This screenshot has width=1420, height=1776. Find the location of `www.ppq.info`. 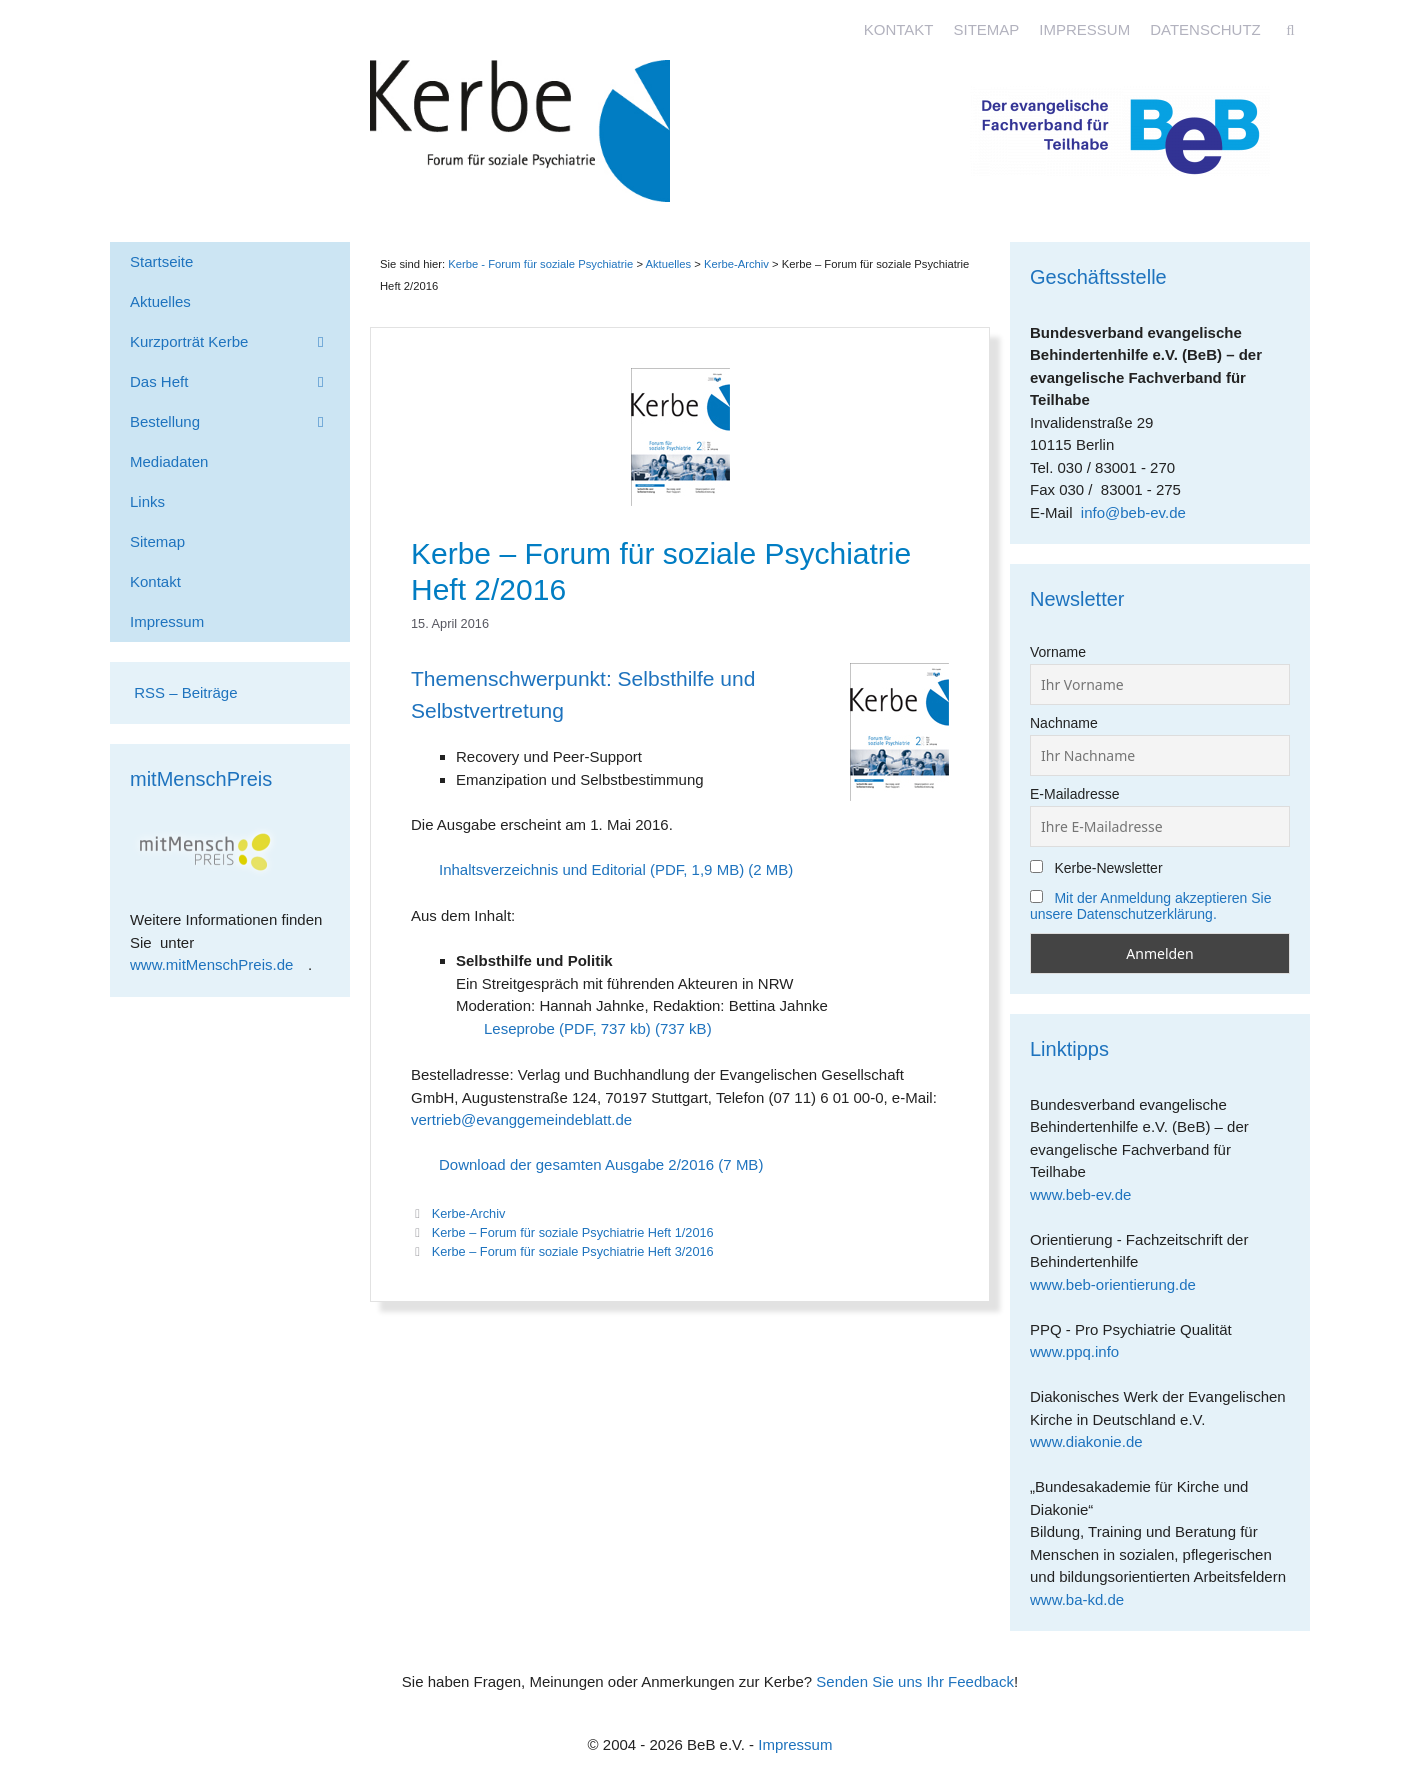

www.ppq.info is located at coordinates (1082, 1351).